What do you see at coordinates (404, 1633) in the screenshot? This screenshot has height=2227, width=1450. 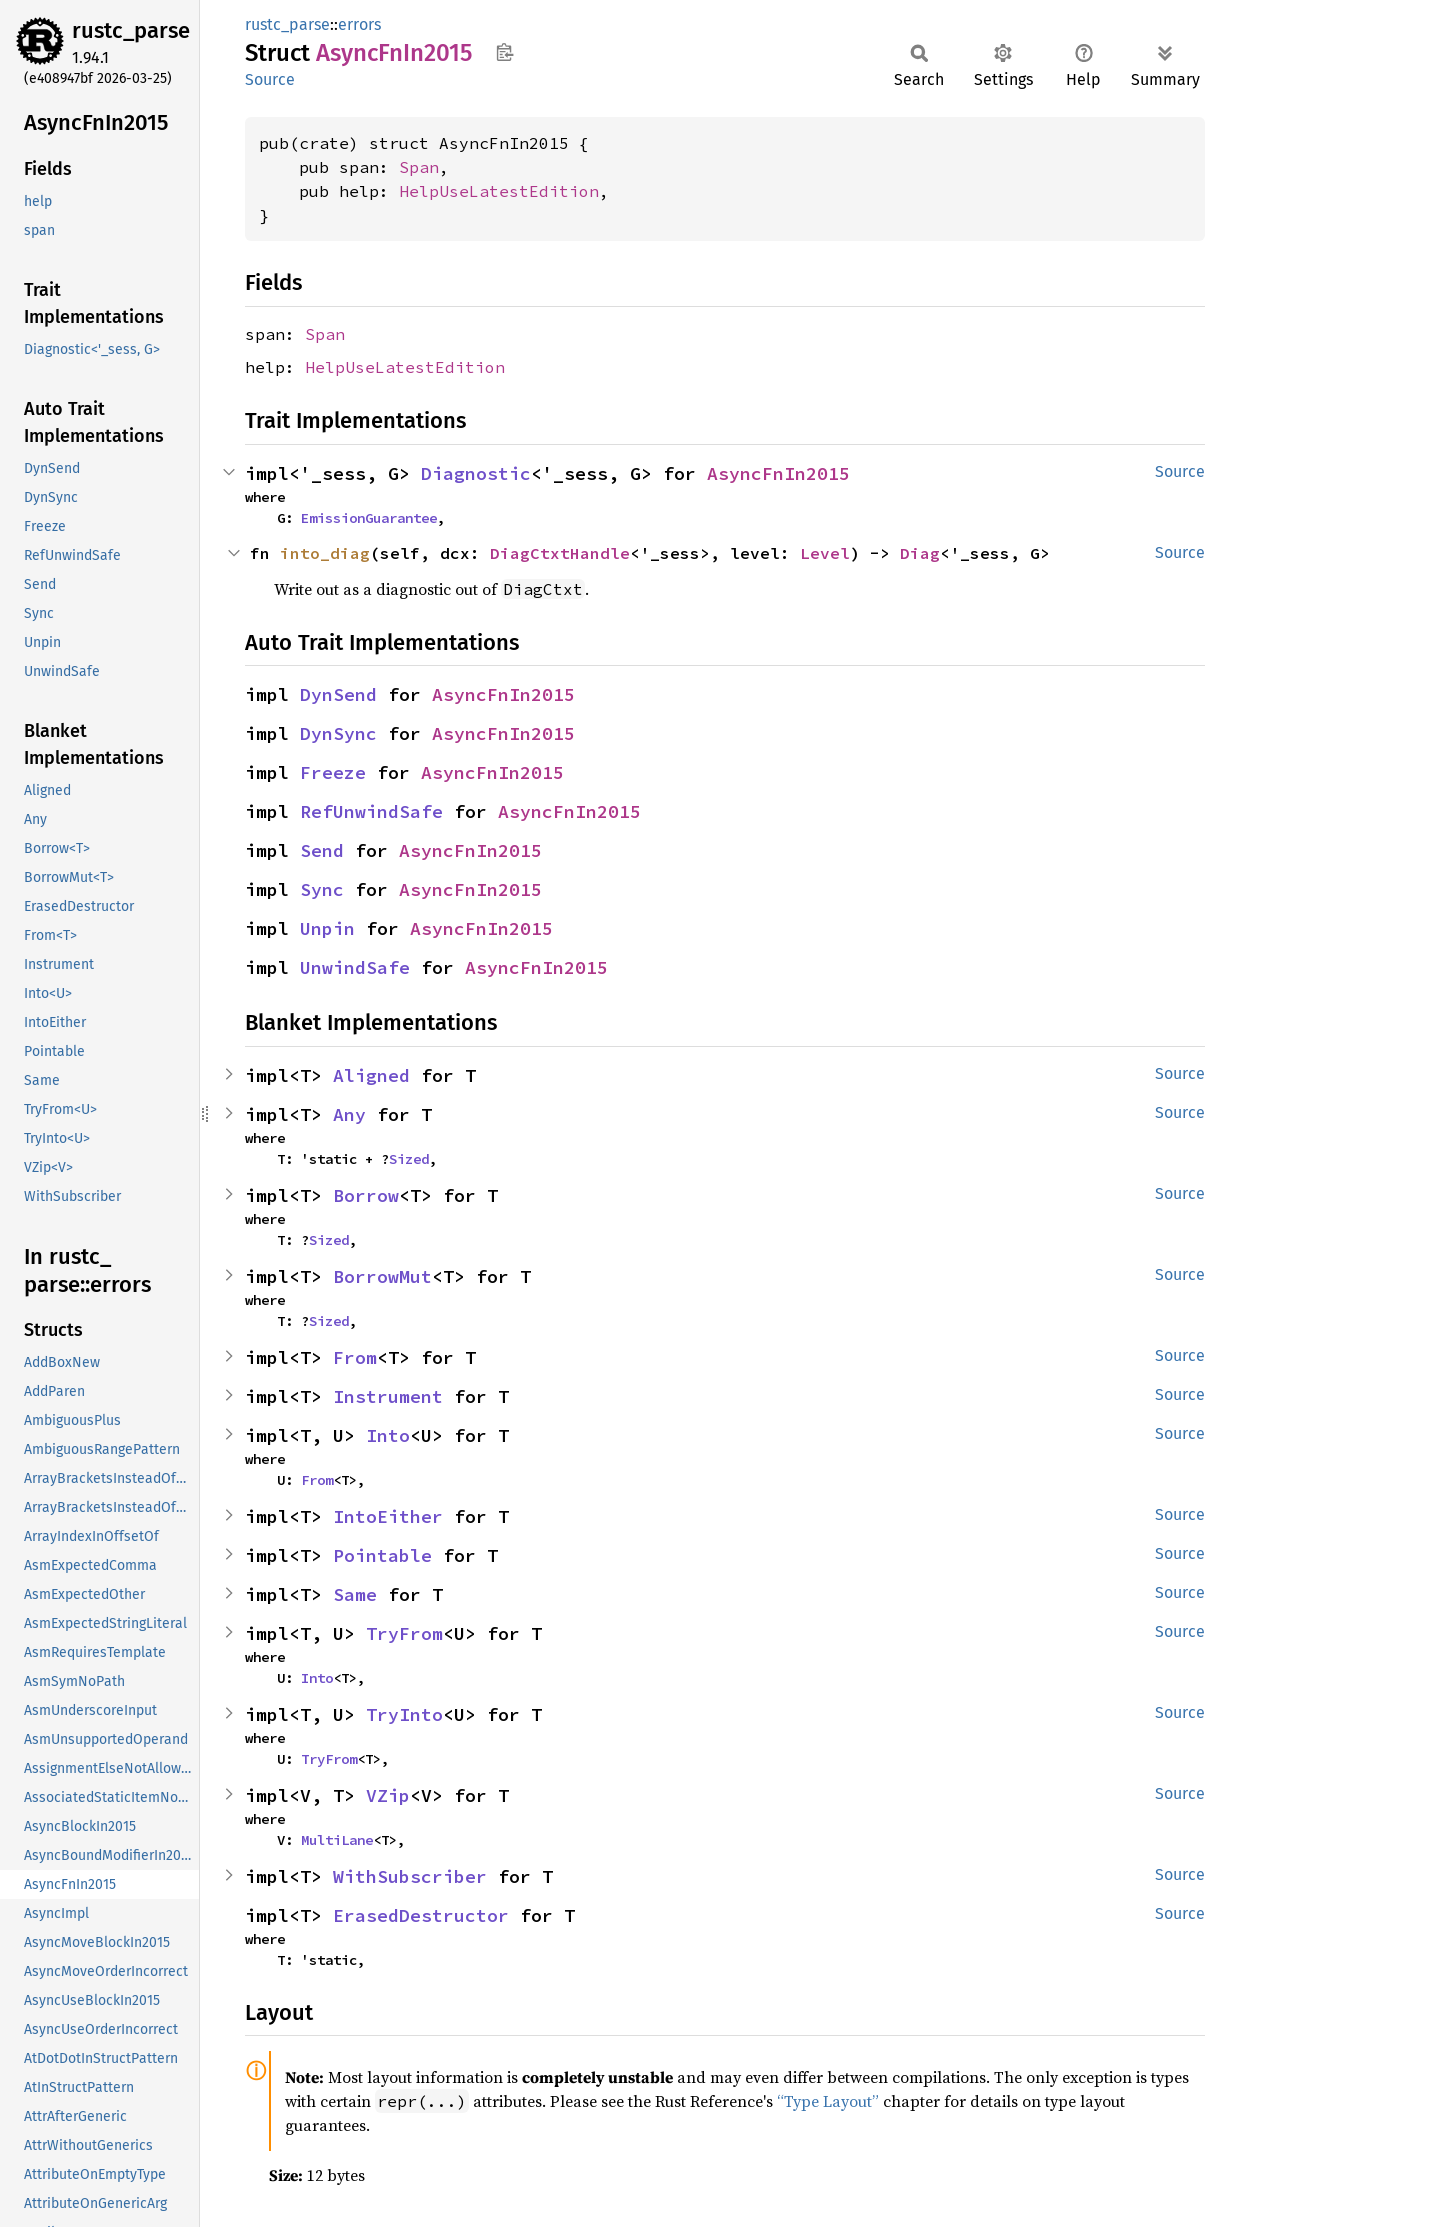 I see `TryFrom` at bounding box center [404, 1633].